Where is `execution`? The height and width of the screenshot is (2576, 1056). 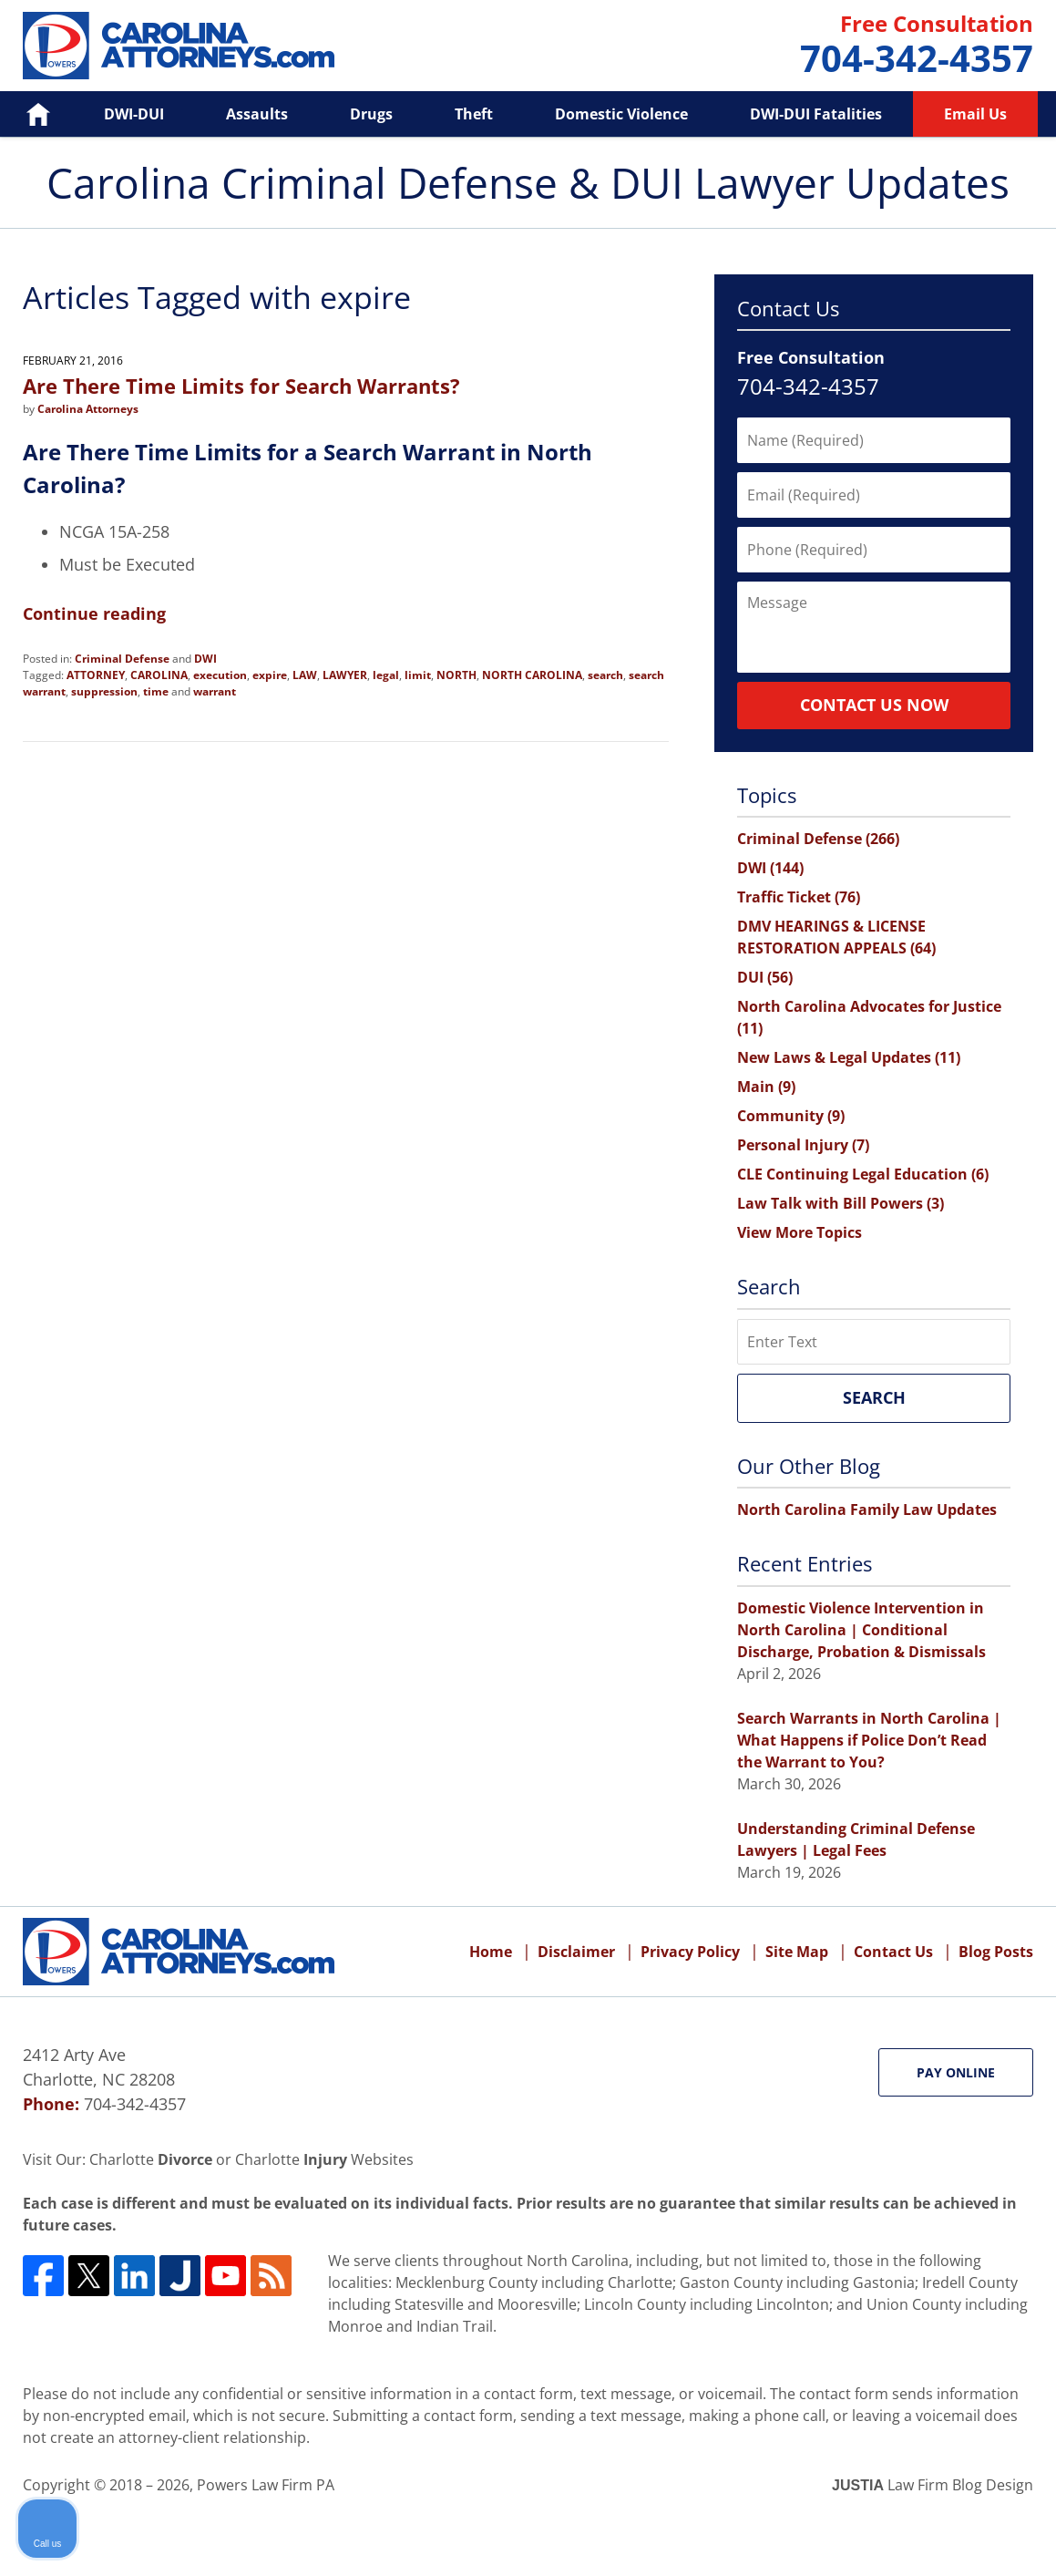 execution is located at coordinates (220, 675).